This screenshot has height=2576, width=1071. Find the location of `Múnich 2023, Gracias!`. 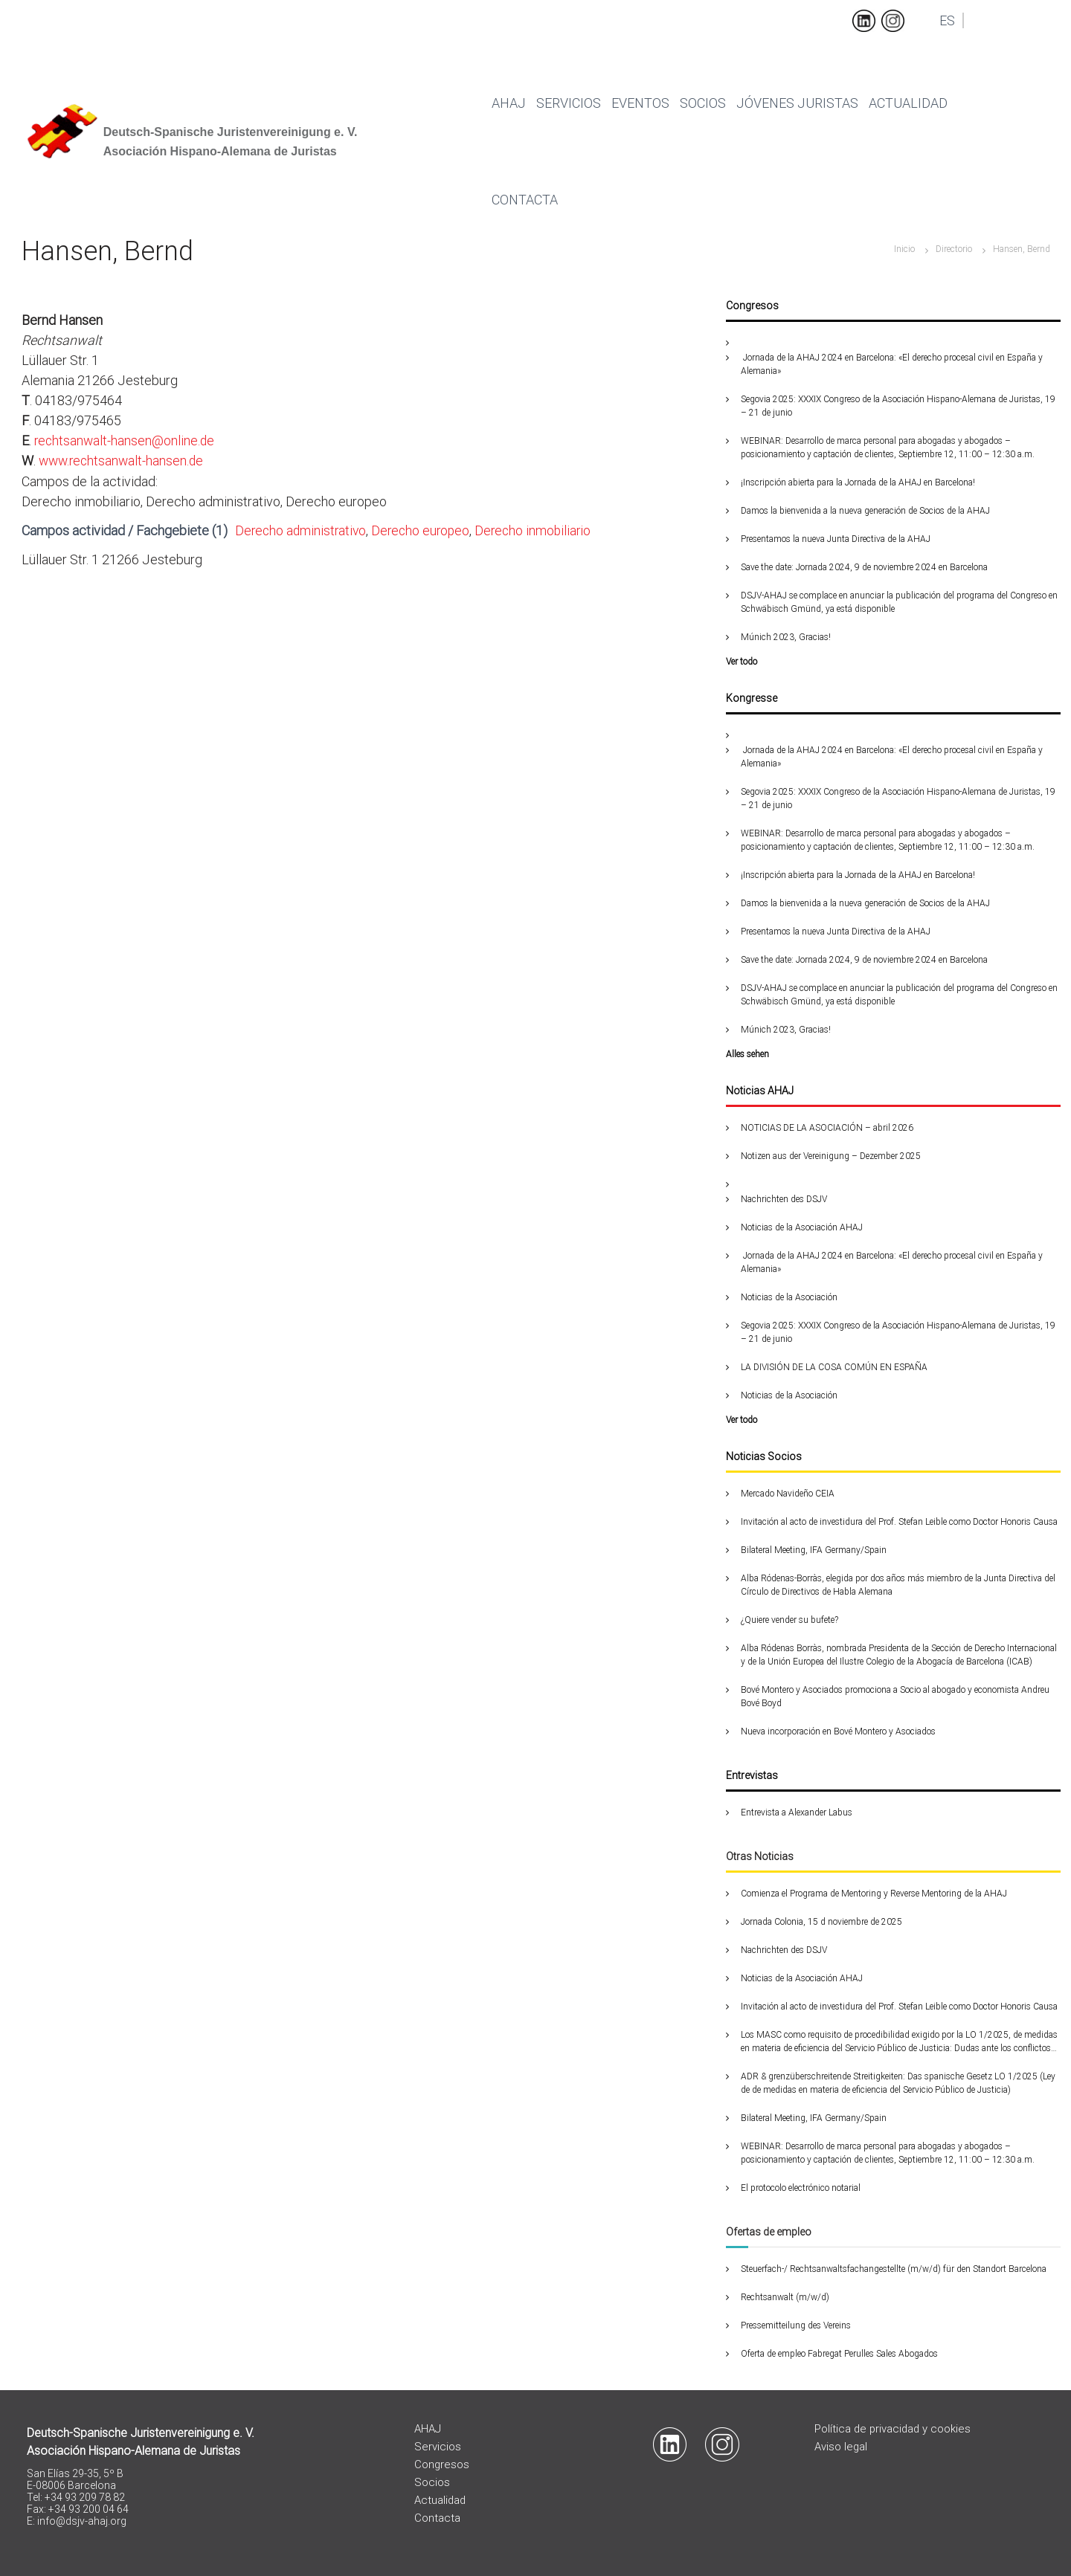

Múnich 2023, Gracias! is located at coordinates (786, 637).